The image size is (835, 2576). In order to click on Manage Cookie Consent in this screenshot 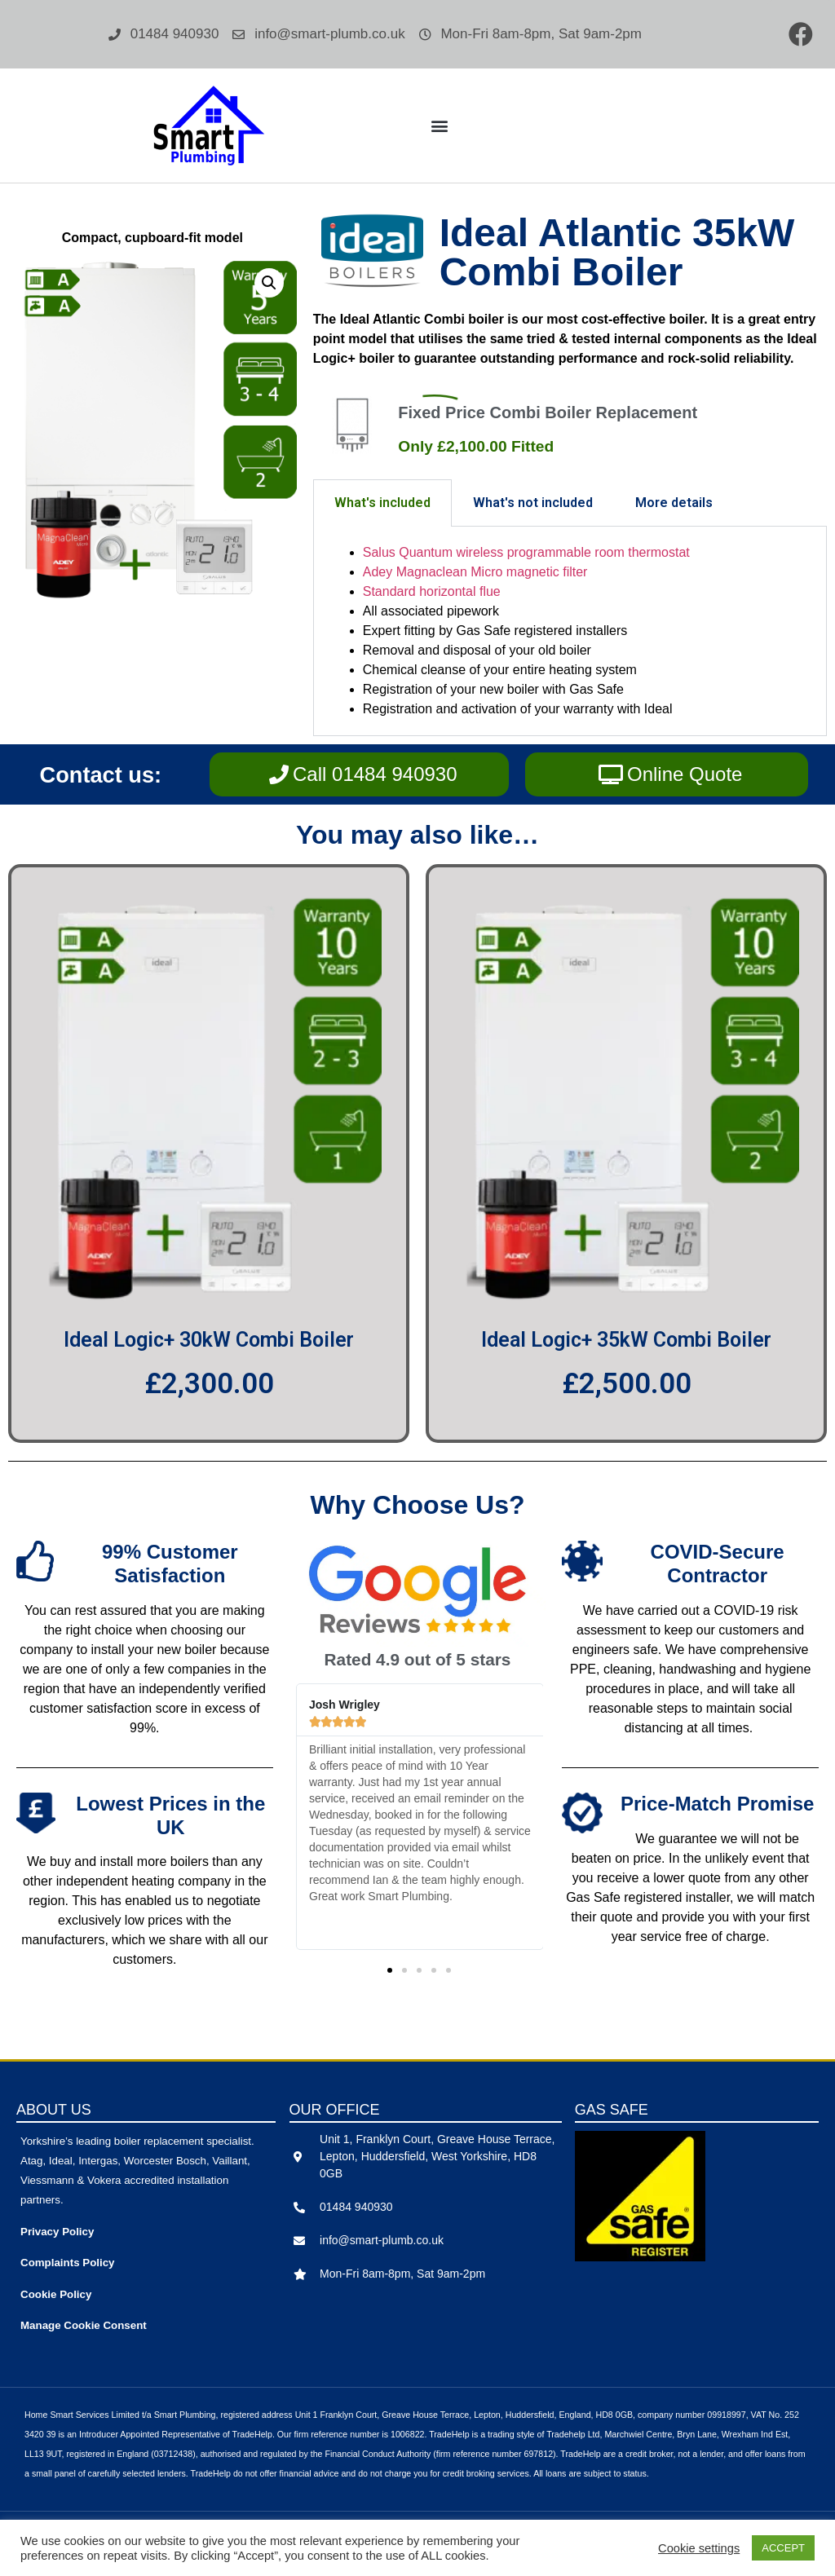, I will do `click(83, 2325)`.